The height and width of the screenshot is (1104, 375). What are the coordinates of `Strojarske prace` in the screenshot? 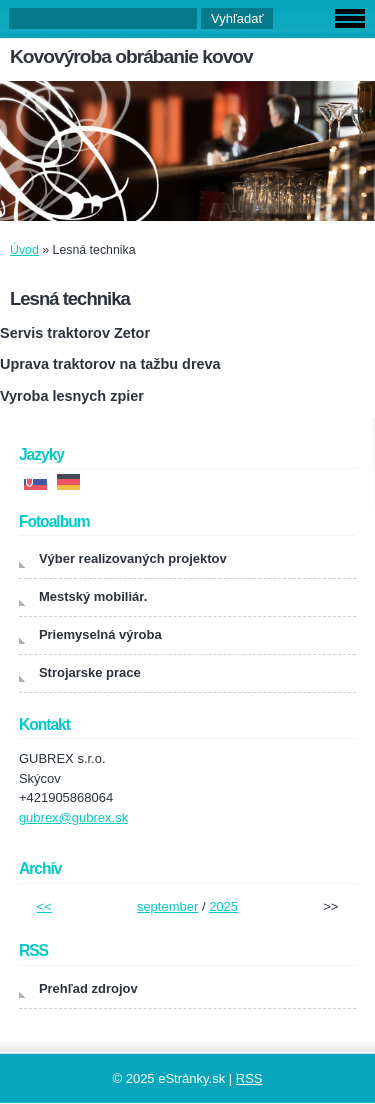 It's located at (90, 672).